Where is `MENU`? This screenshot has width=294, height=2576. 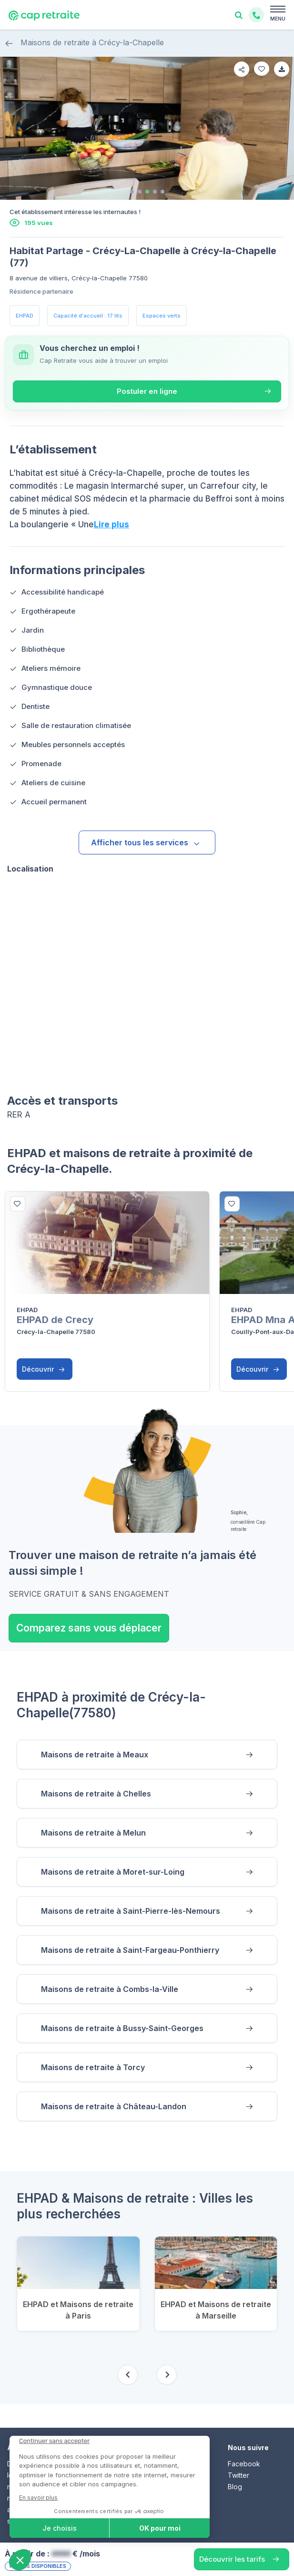 MENU is located at coordinates (277, 18).